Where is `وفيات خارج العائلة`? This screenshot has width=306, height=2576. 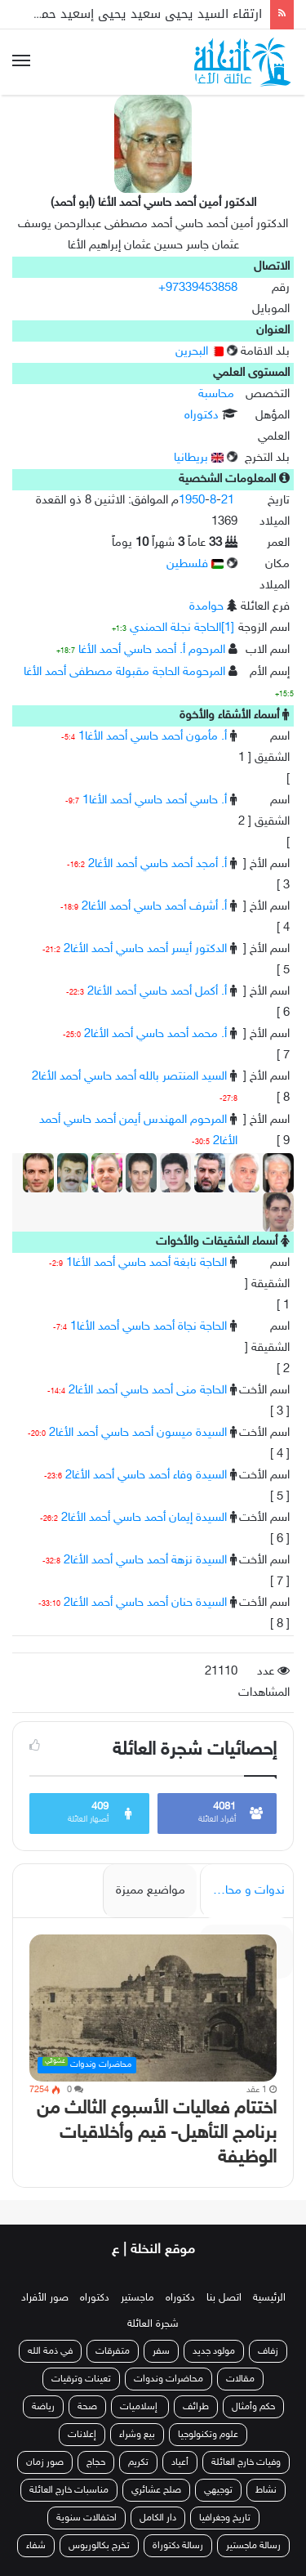 وفيات خارج العائلة is located at coordinates (246, 2462).